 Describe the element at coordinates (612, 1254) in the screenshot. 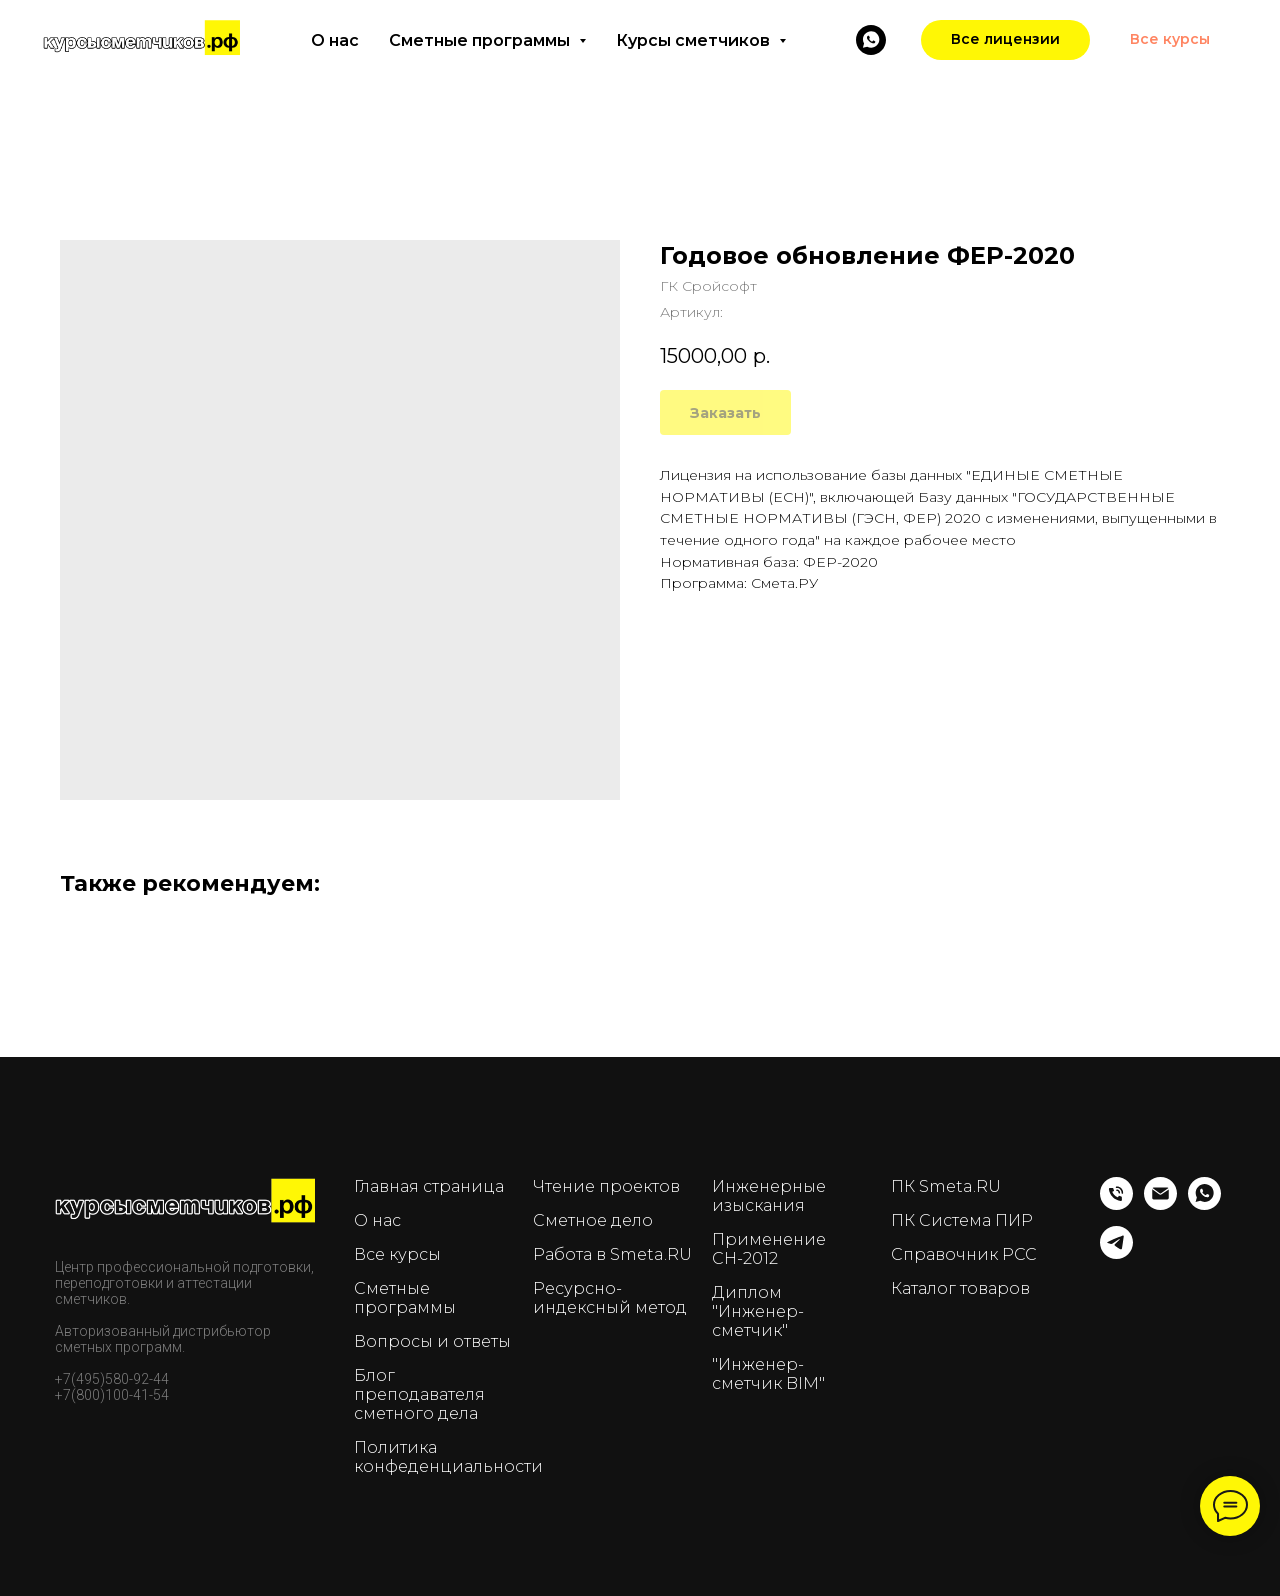

I see `Работа в Smeta.RU` at that location.